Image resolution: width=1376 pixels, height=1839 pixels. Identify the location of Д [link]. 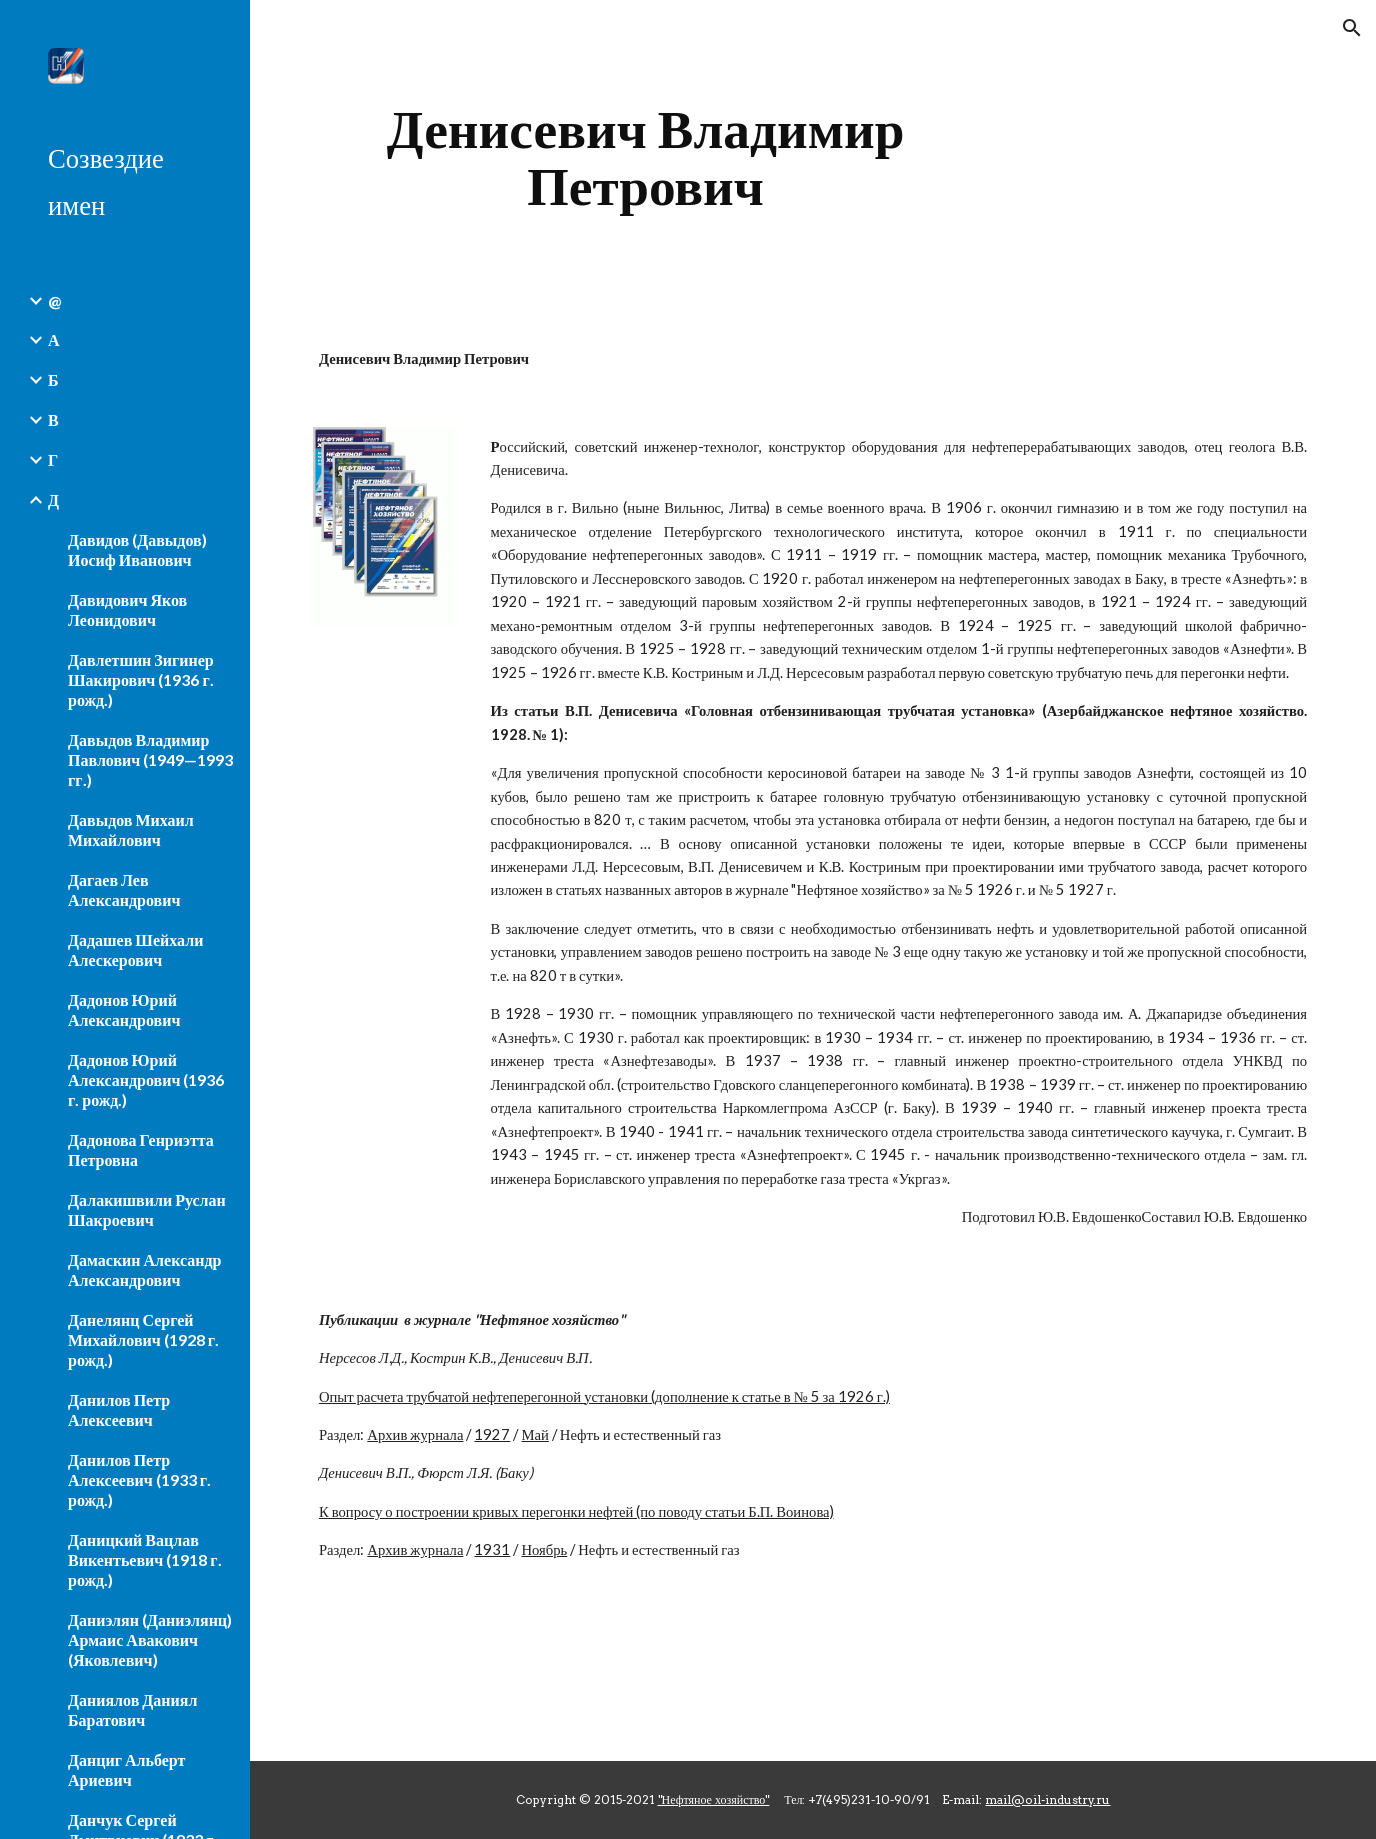
(53, 499).